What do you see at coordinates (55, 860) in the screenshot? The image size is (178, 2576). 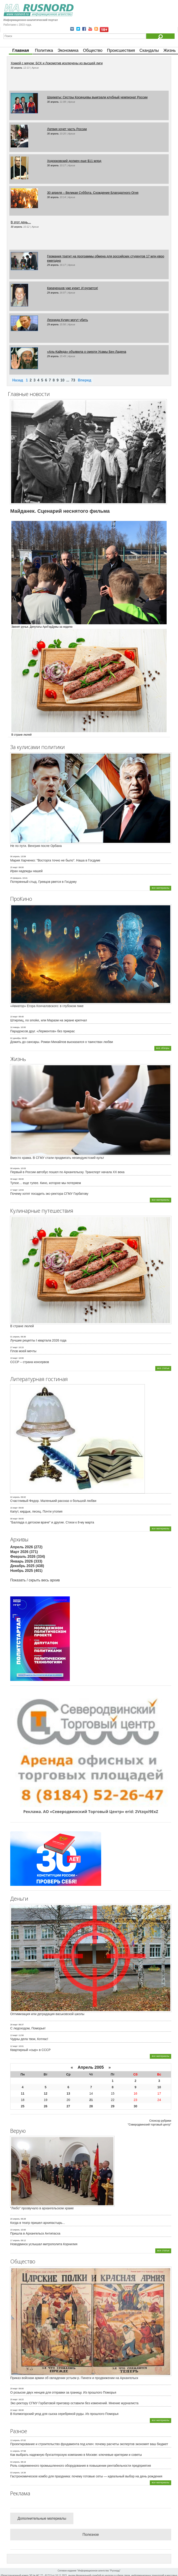 I see `Мария Харченко: "Восторга точно не было". Наша в Госдуме` at bounding box center [55, 860].